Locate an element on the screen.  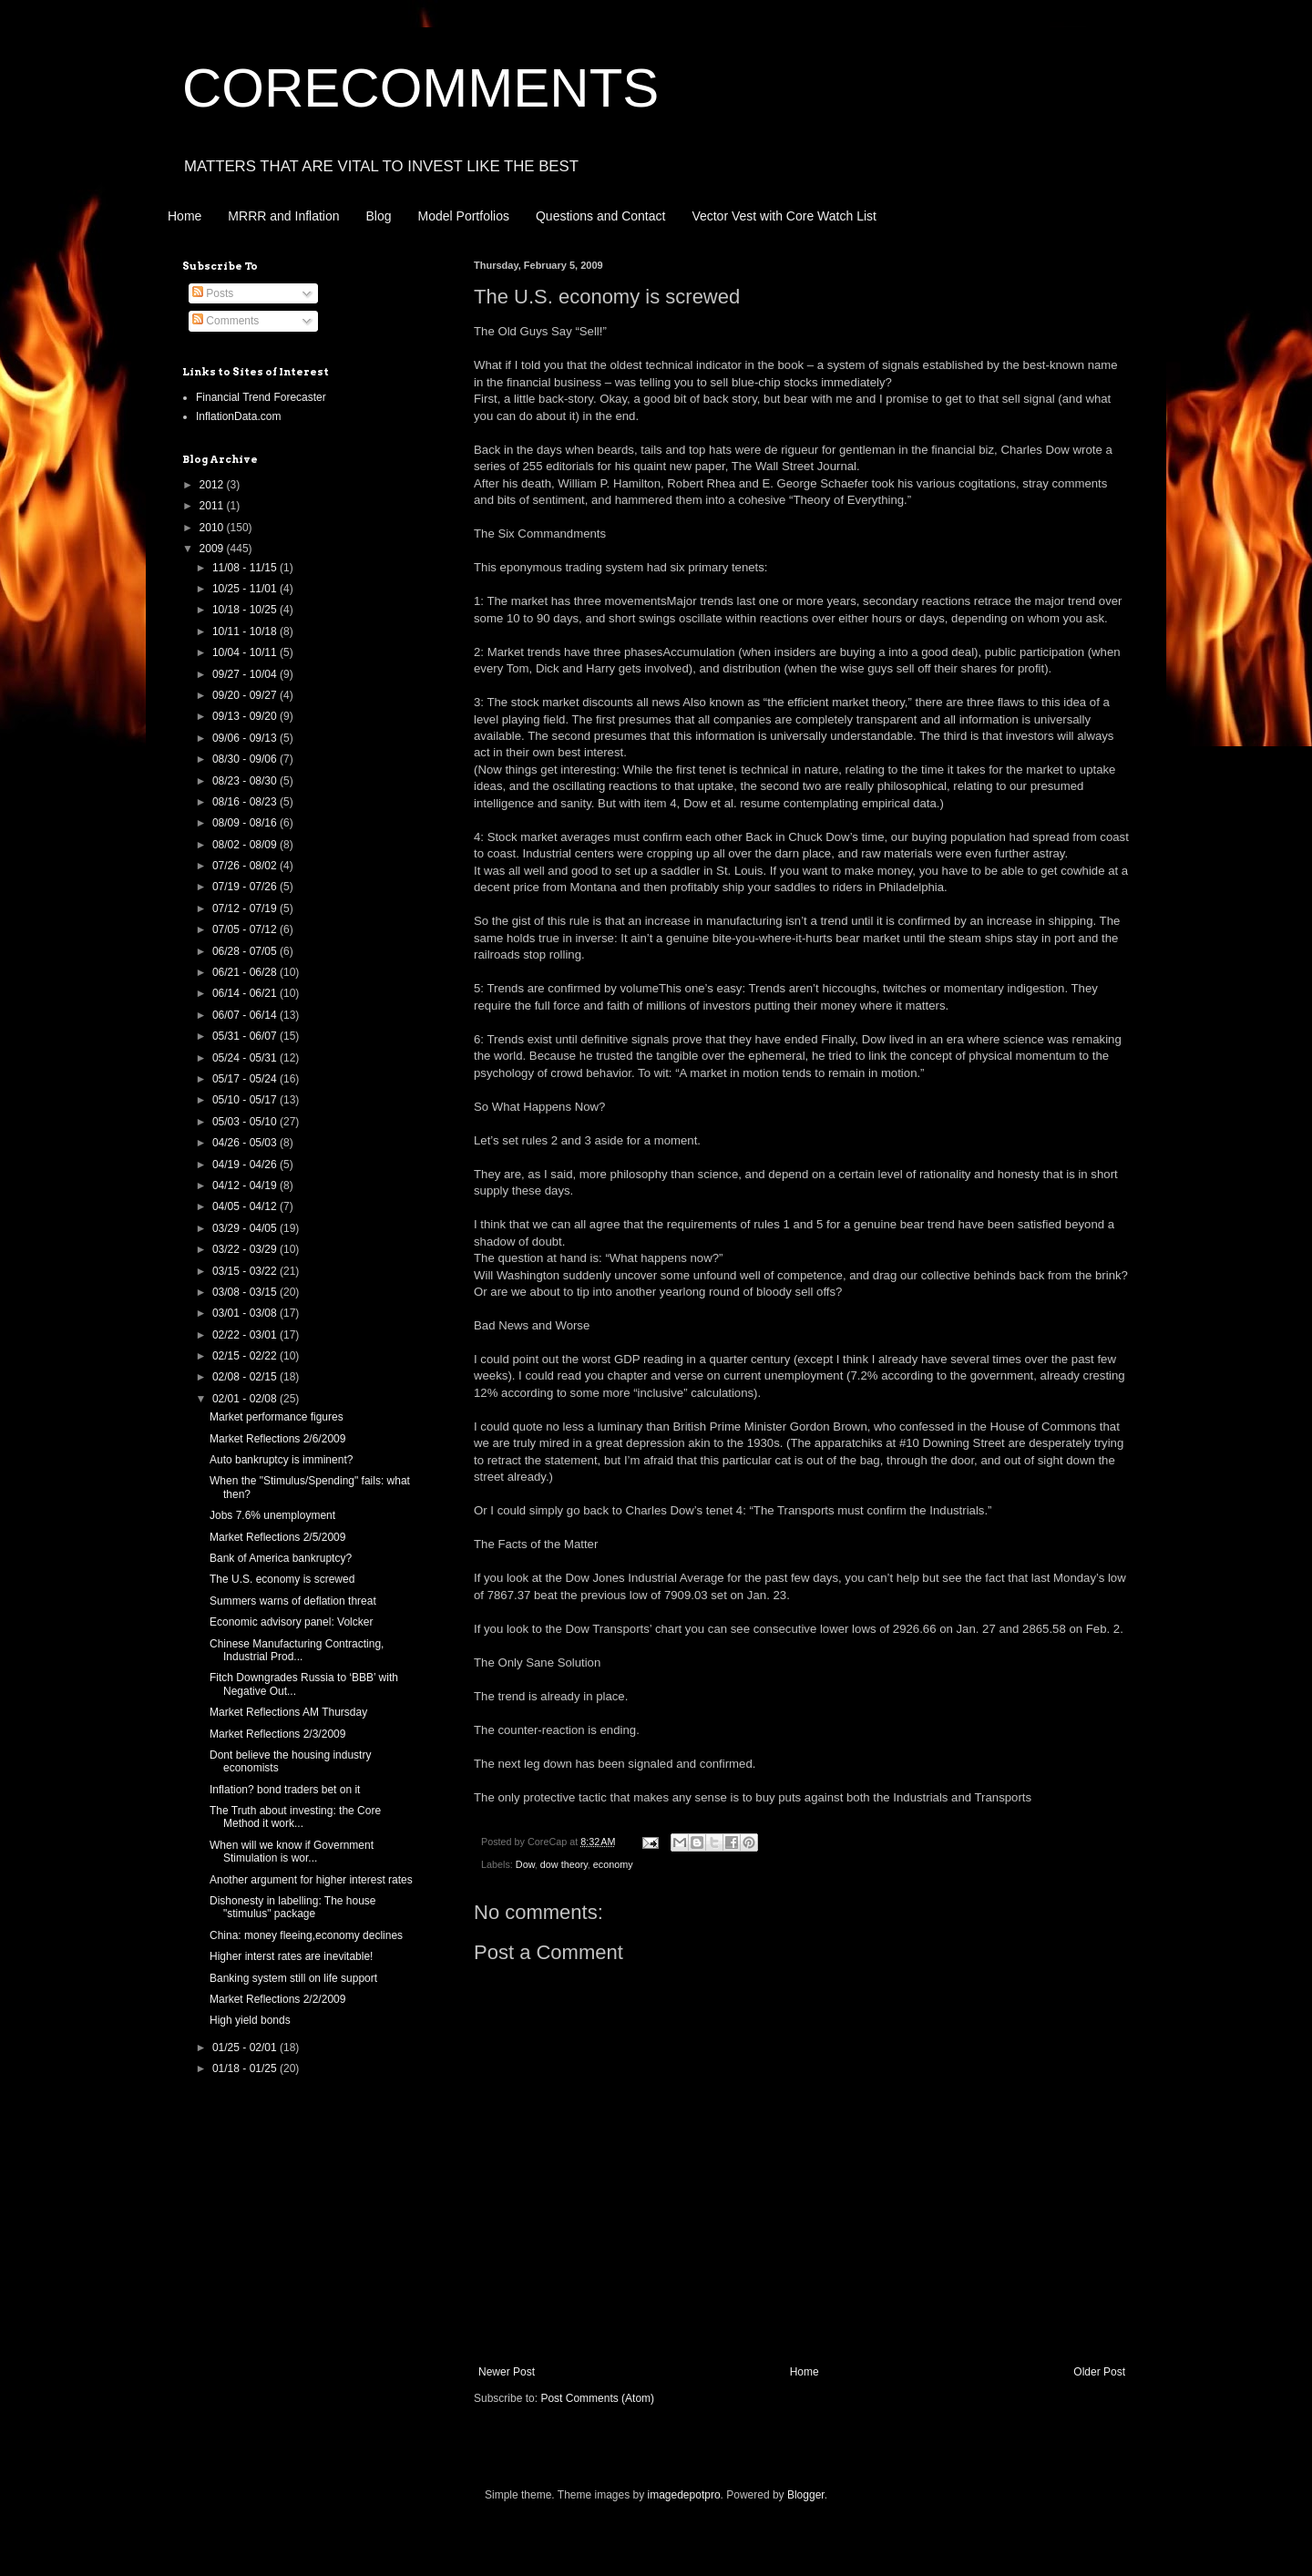
Market Reflections 2/6/2009 is located at coordinates (277, 1438).